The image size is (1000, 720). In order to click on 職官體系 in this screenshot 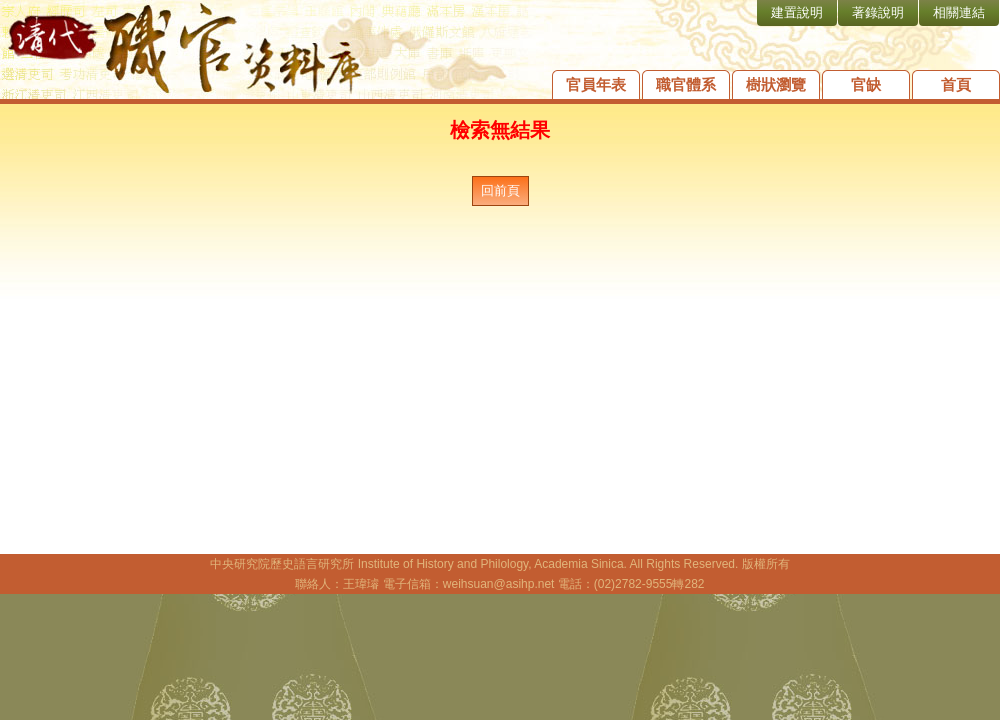, I will do `click(686, 84)`.